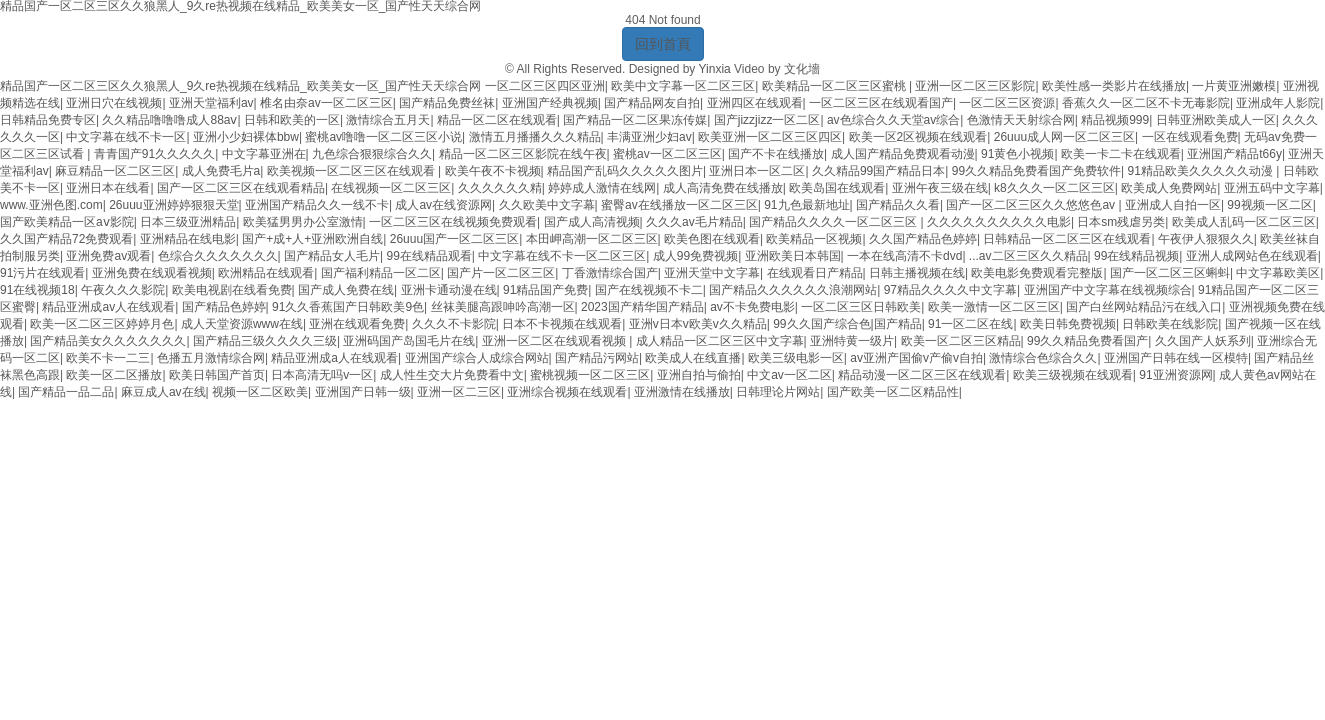 This screenshot has width=1325, height=720. What do you see at coordinates (916, 358) in the screenshot?
I see `av亚洲产国偷v产偷v自拍` at bounding box center [916, 358].